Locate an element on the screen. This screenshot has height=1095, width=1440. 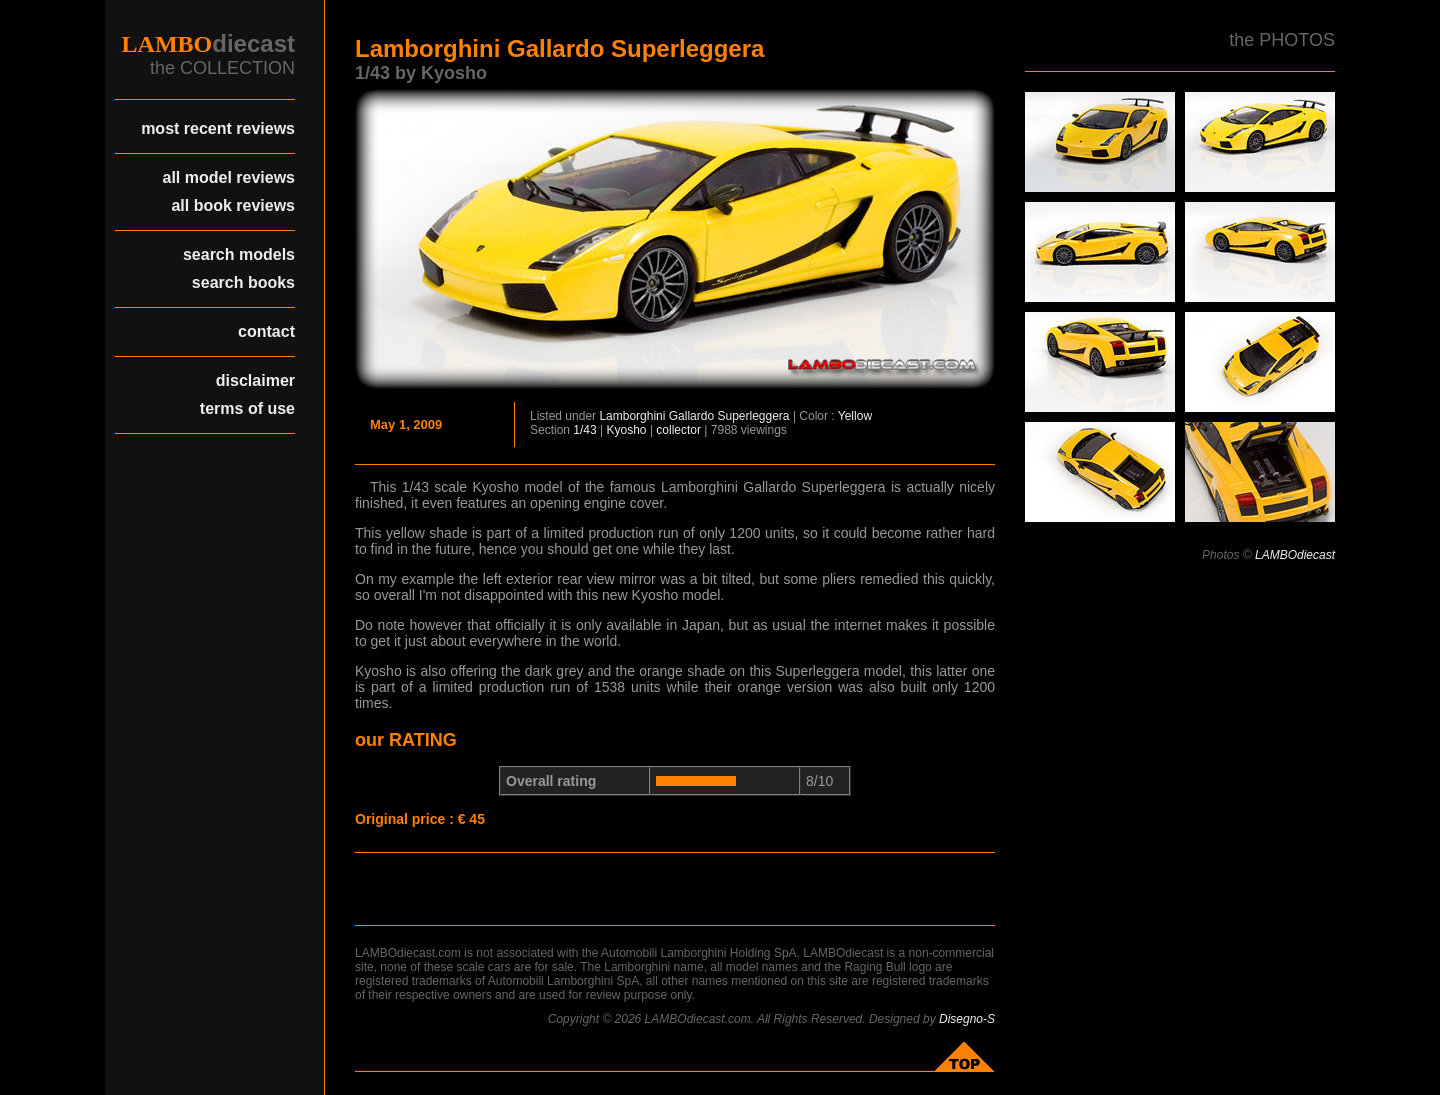
Yellow is located at coordinates (855, 416).